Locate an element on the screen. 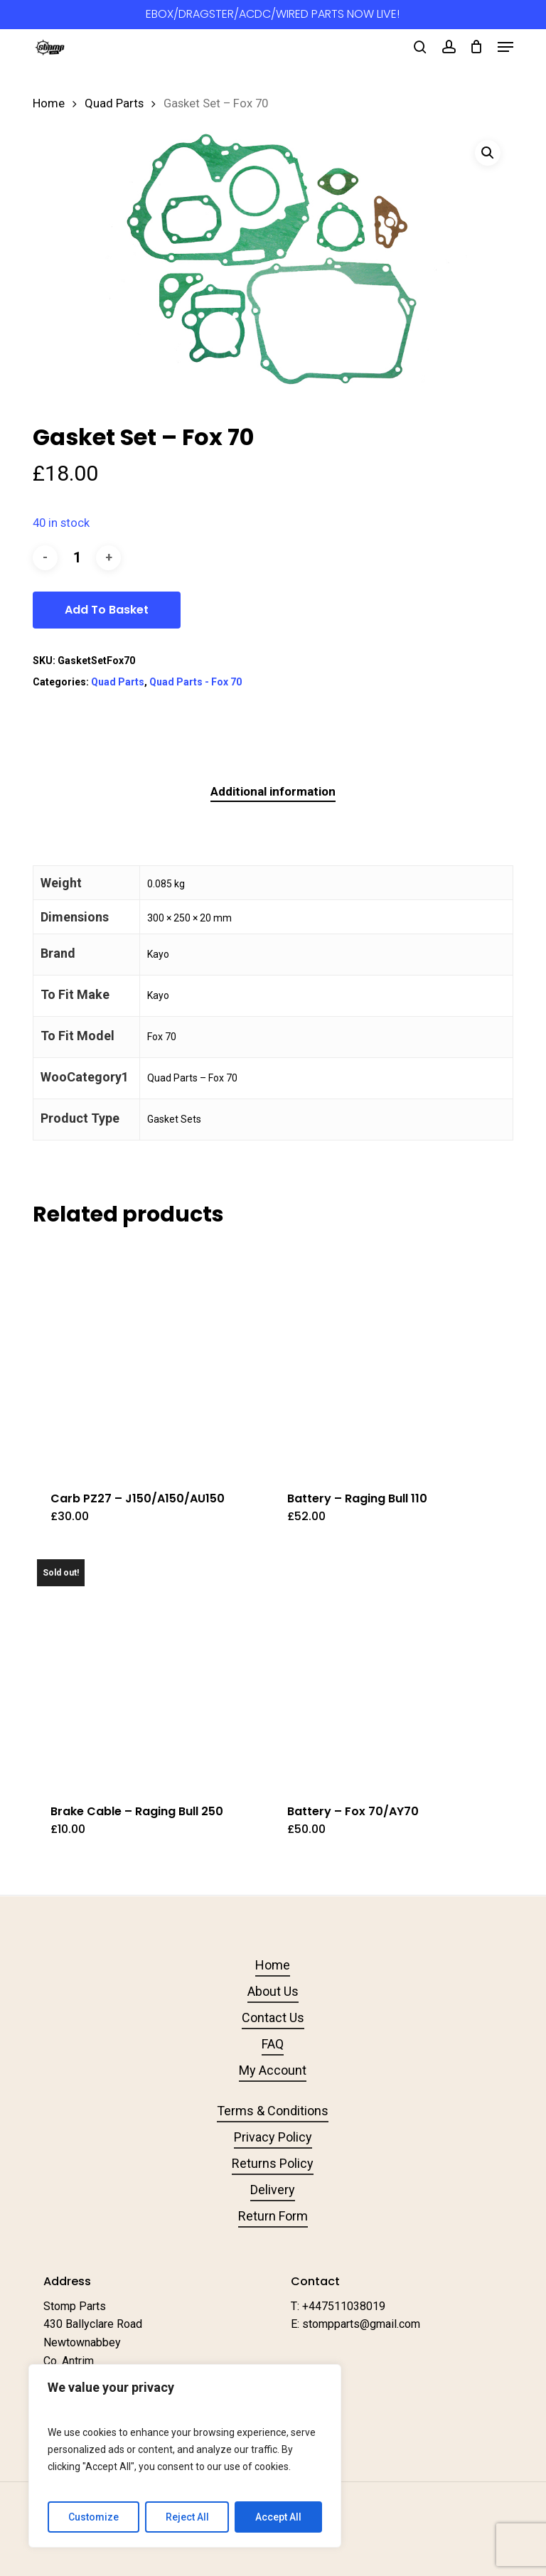 The width and height of the screenshot is (546, 2576). Reject All is located at coordinates (187, 2517).